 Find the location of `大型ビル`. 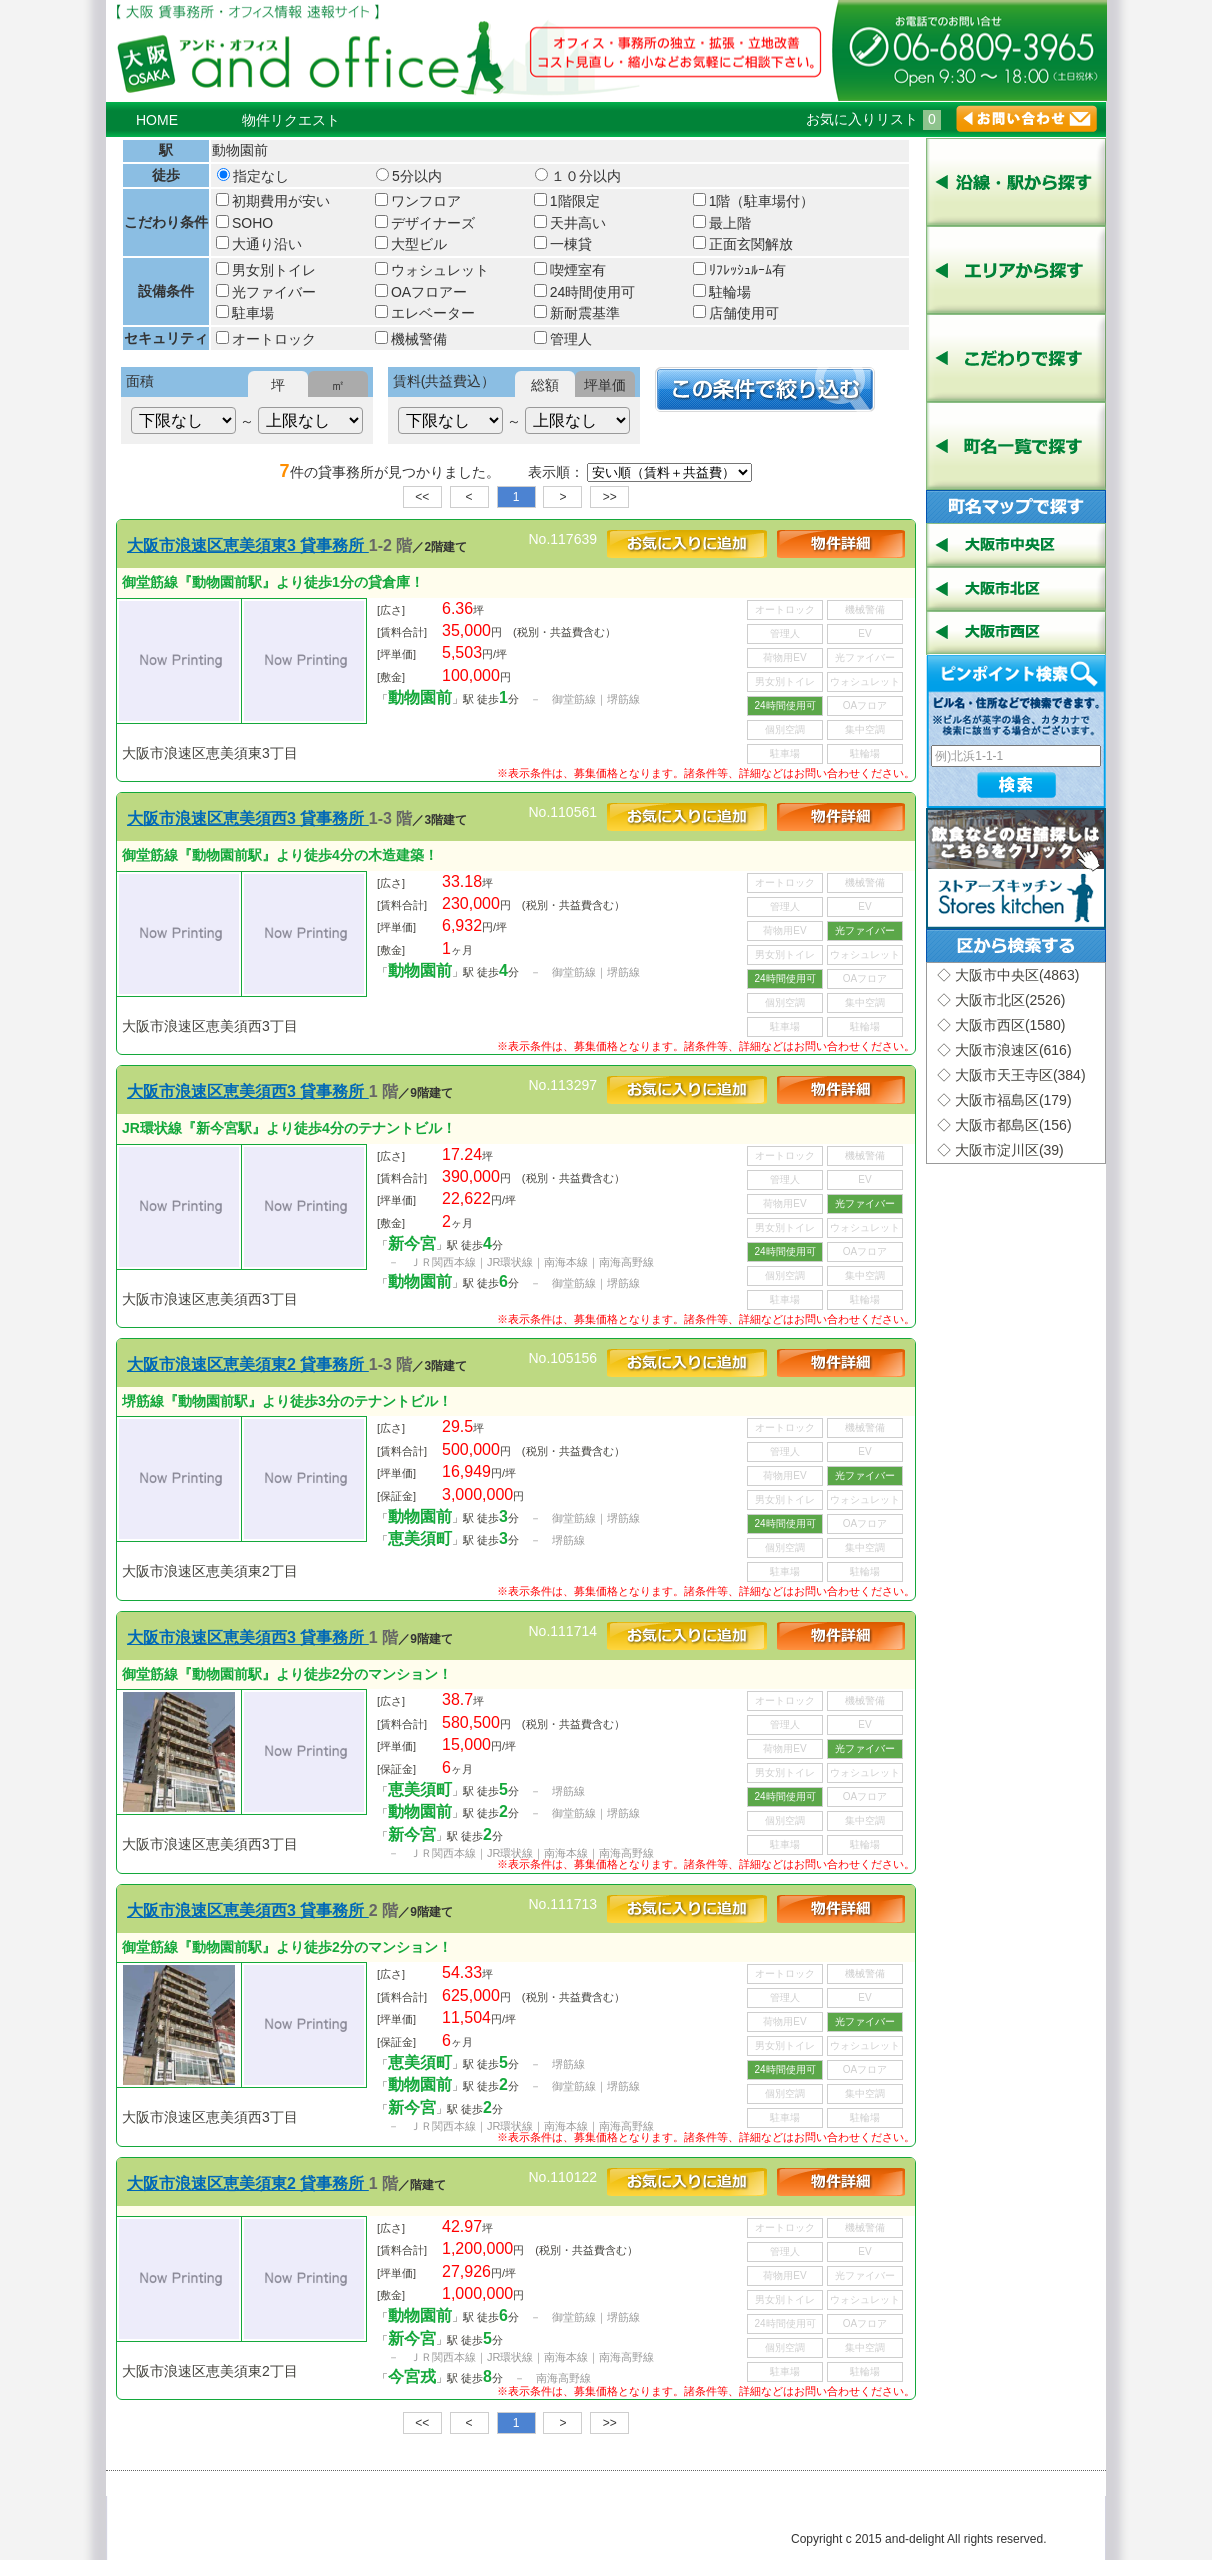

大型ビル is located at coordinates (411, 244).